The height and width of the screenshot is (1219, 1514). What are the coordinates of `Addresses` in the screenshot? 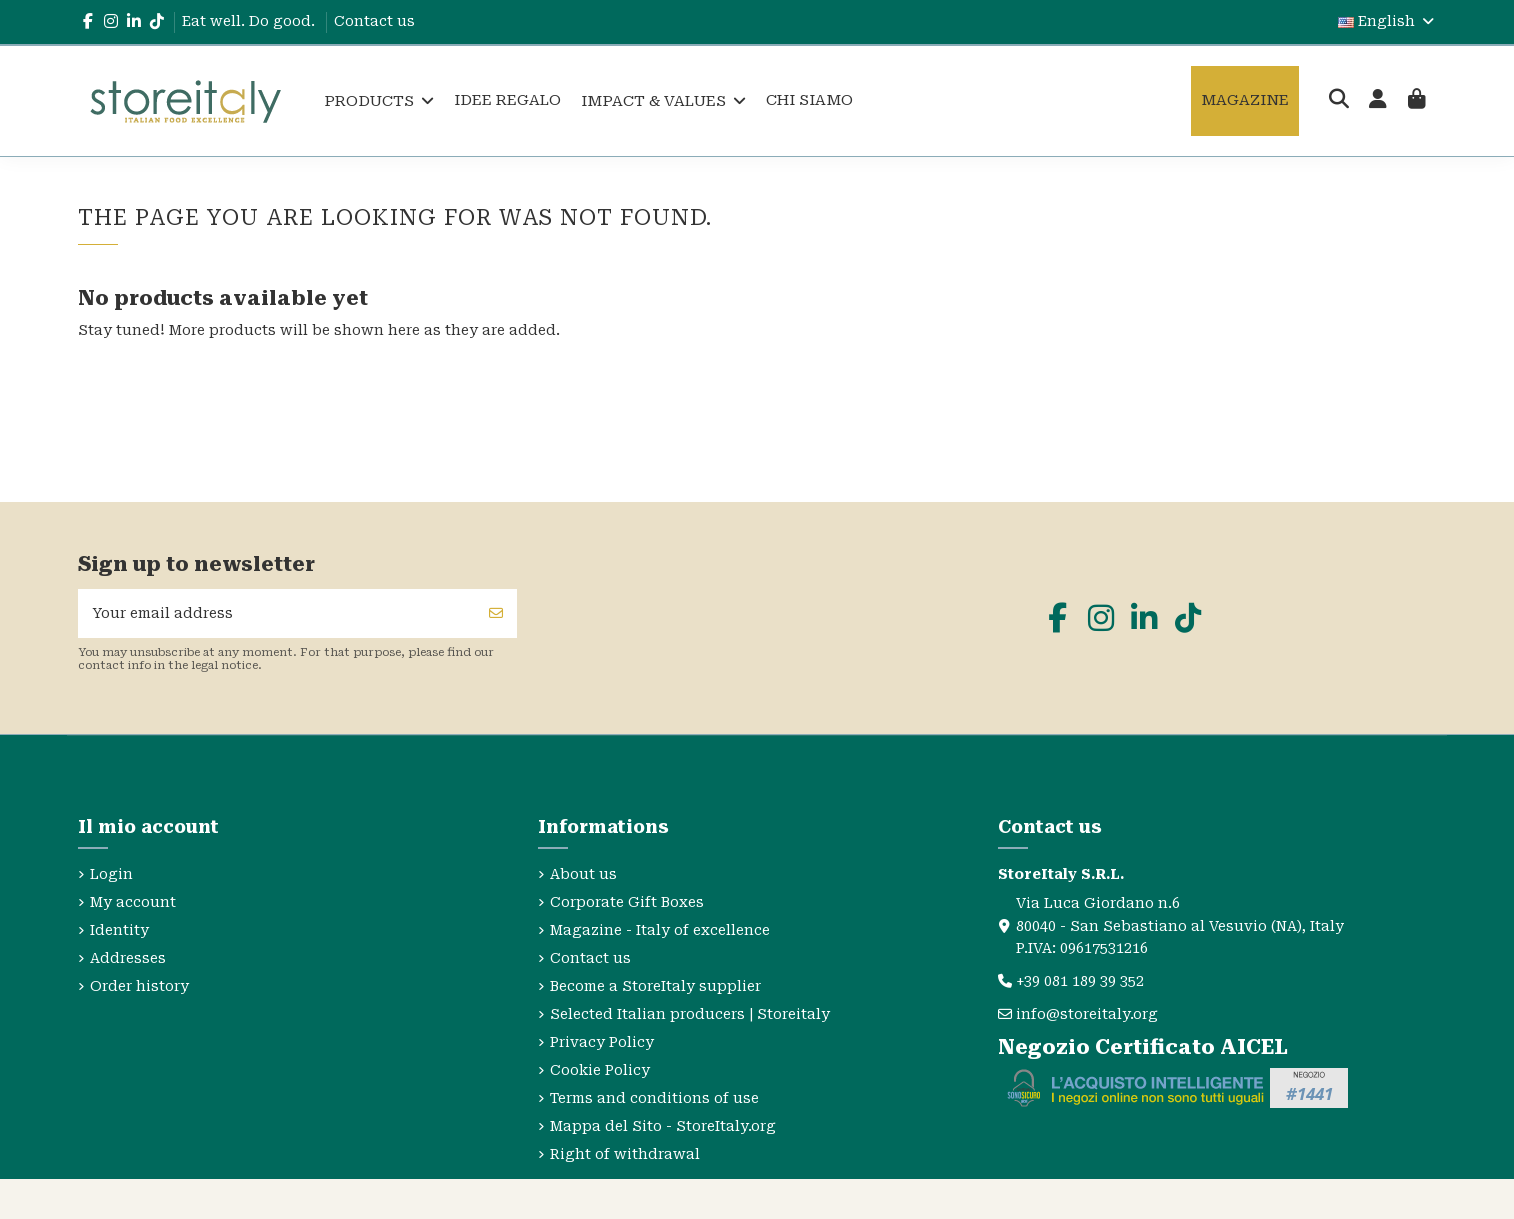 It's located at (128, 958).